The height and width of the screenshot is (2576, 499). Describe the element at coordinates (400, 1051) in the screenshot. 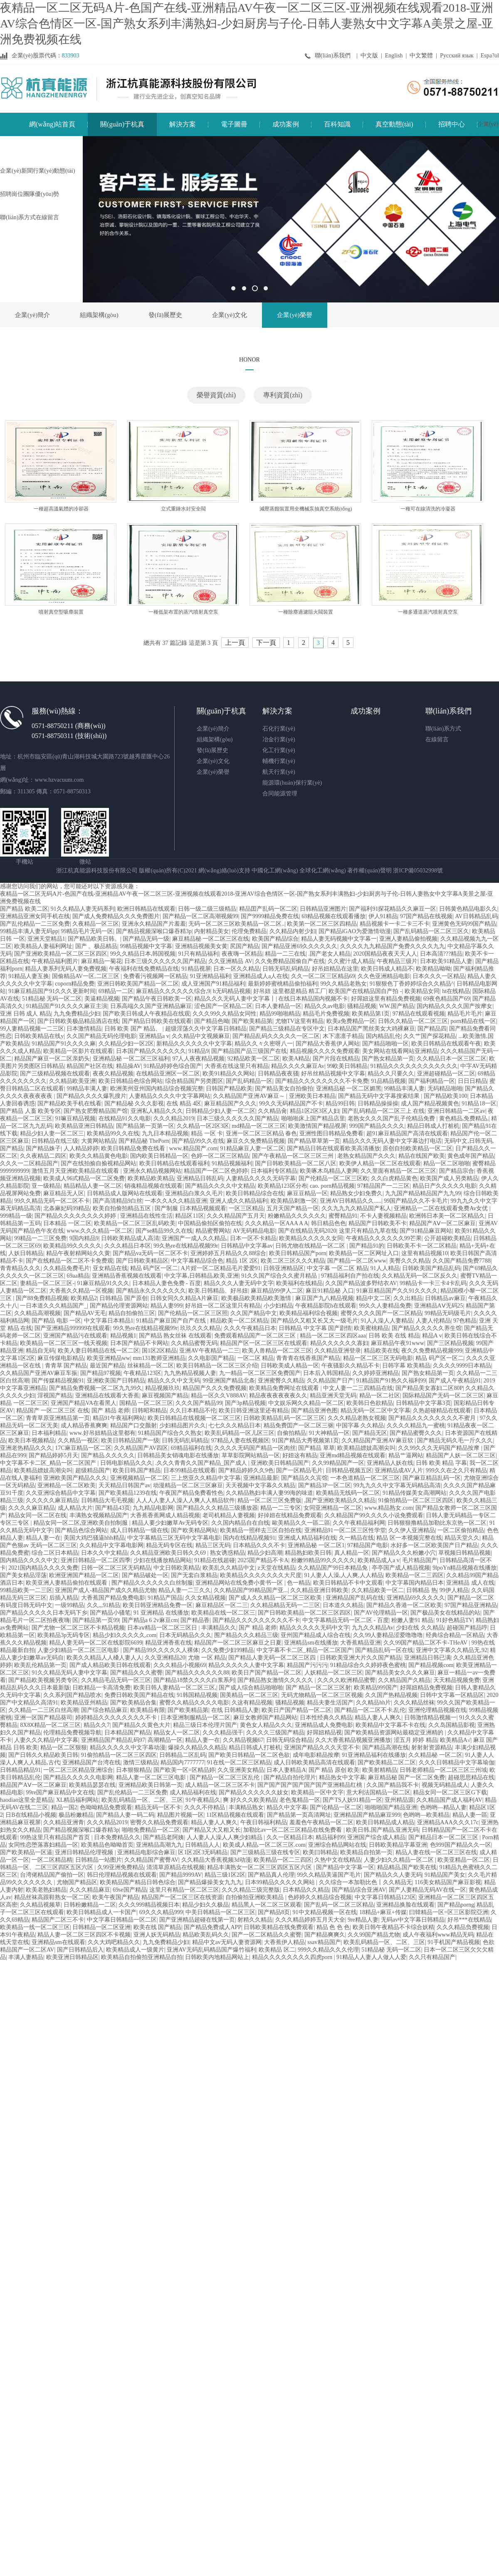

I see `美女网站在线看网站亚洲精品` at that location.